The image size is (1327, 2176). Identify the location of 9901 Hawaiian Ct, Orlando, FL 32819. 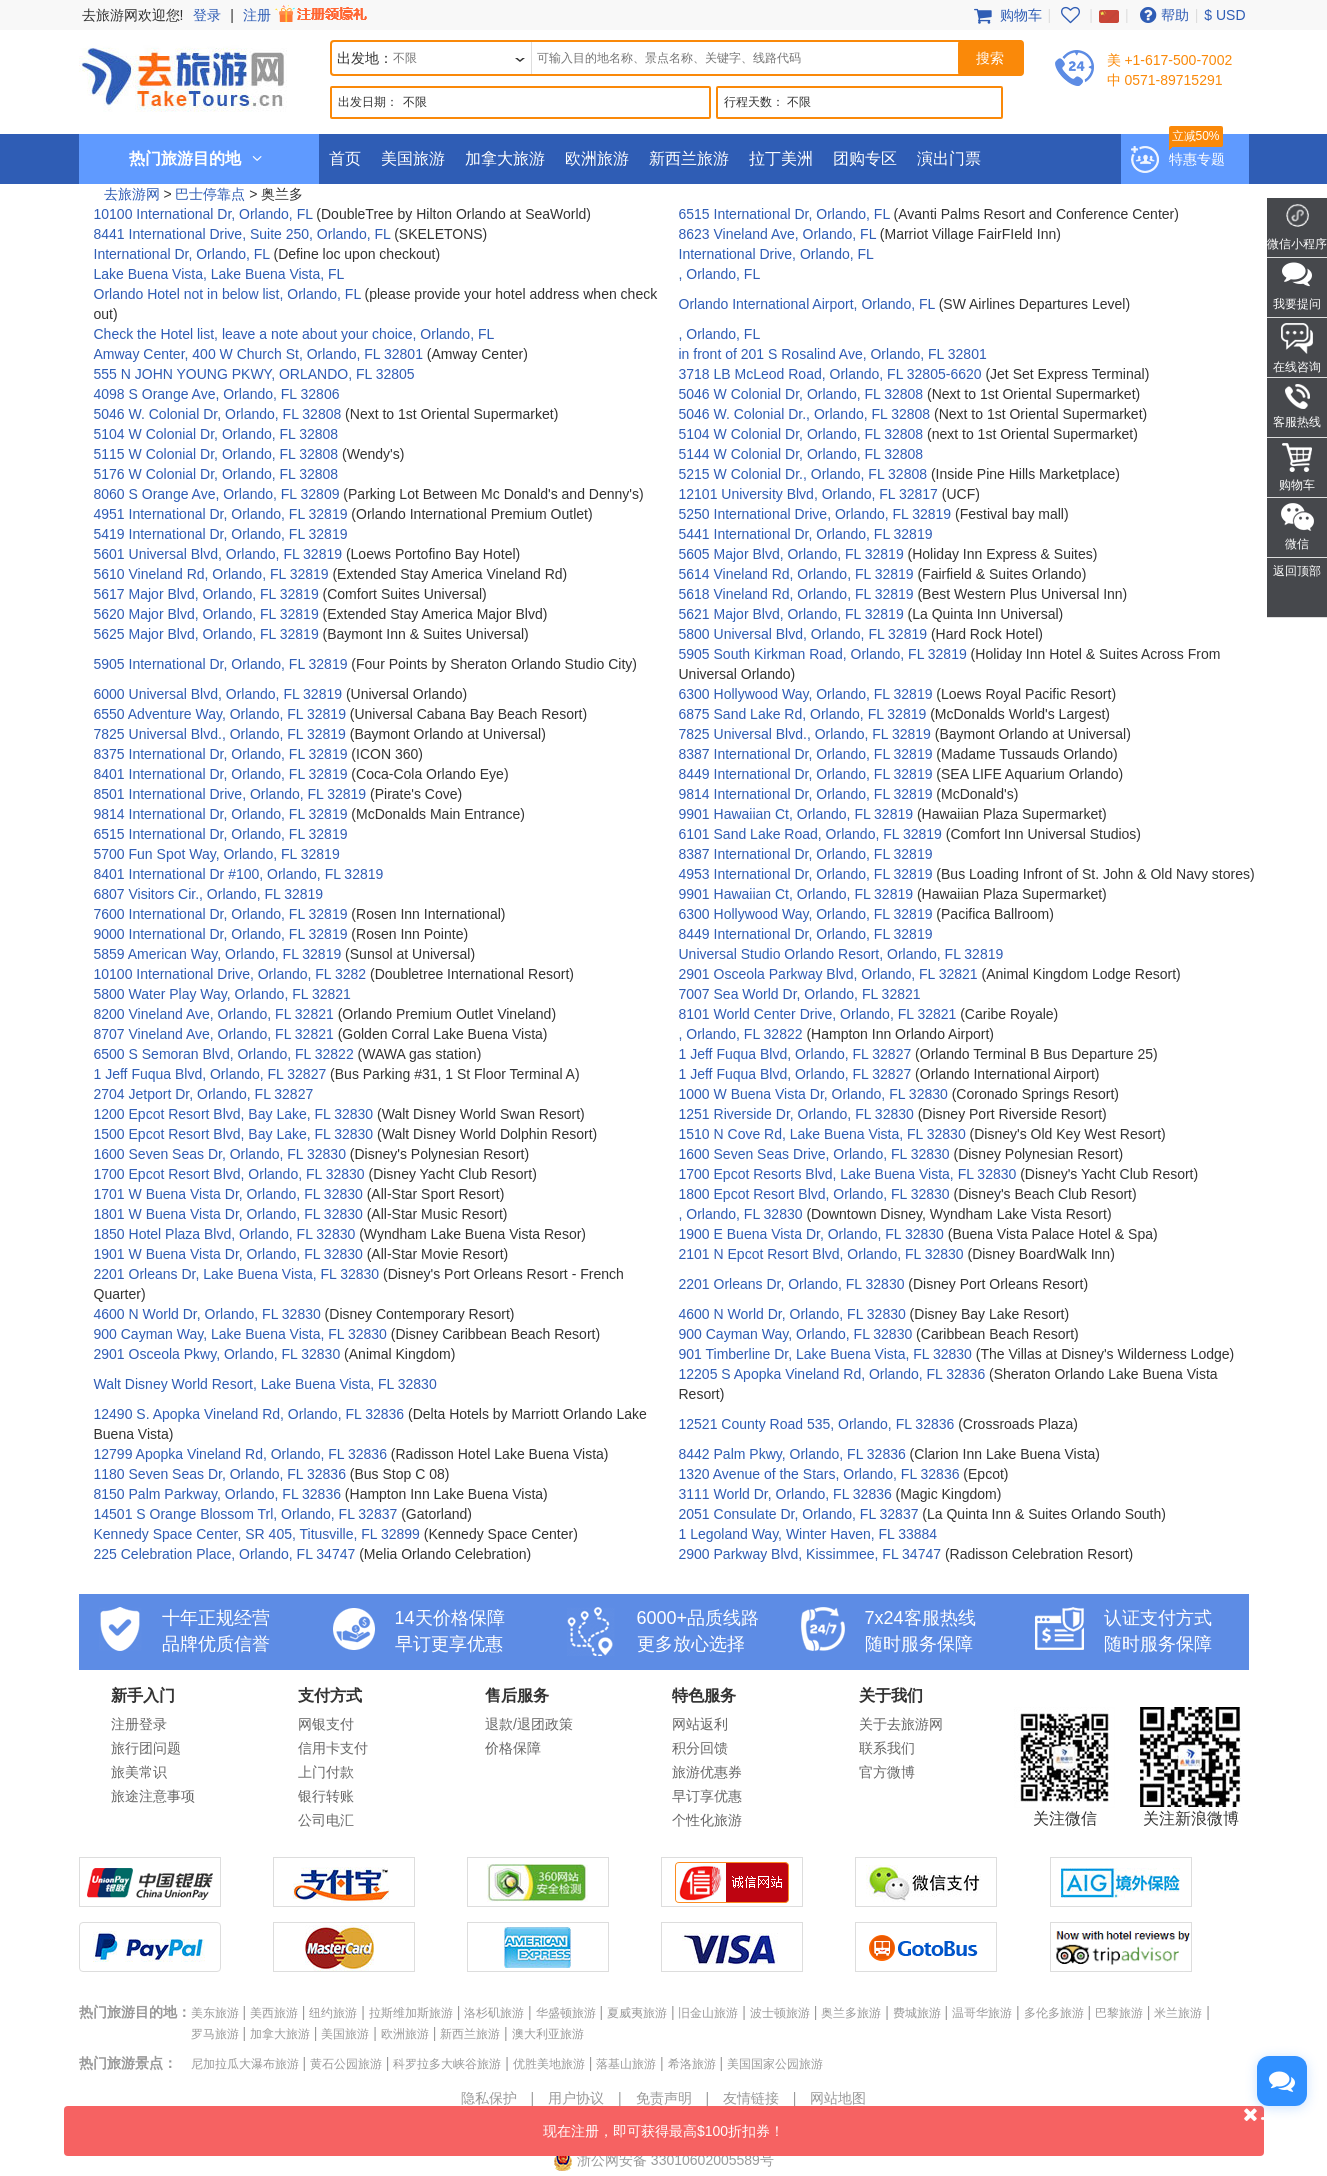
(796, 814).